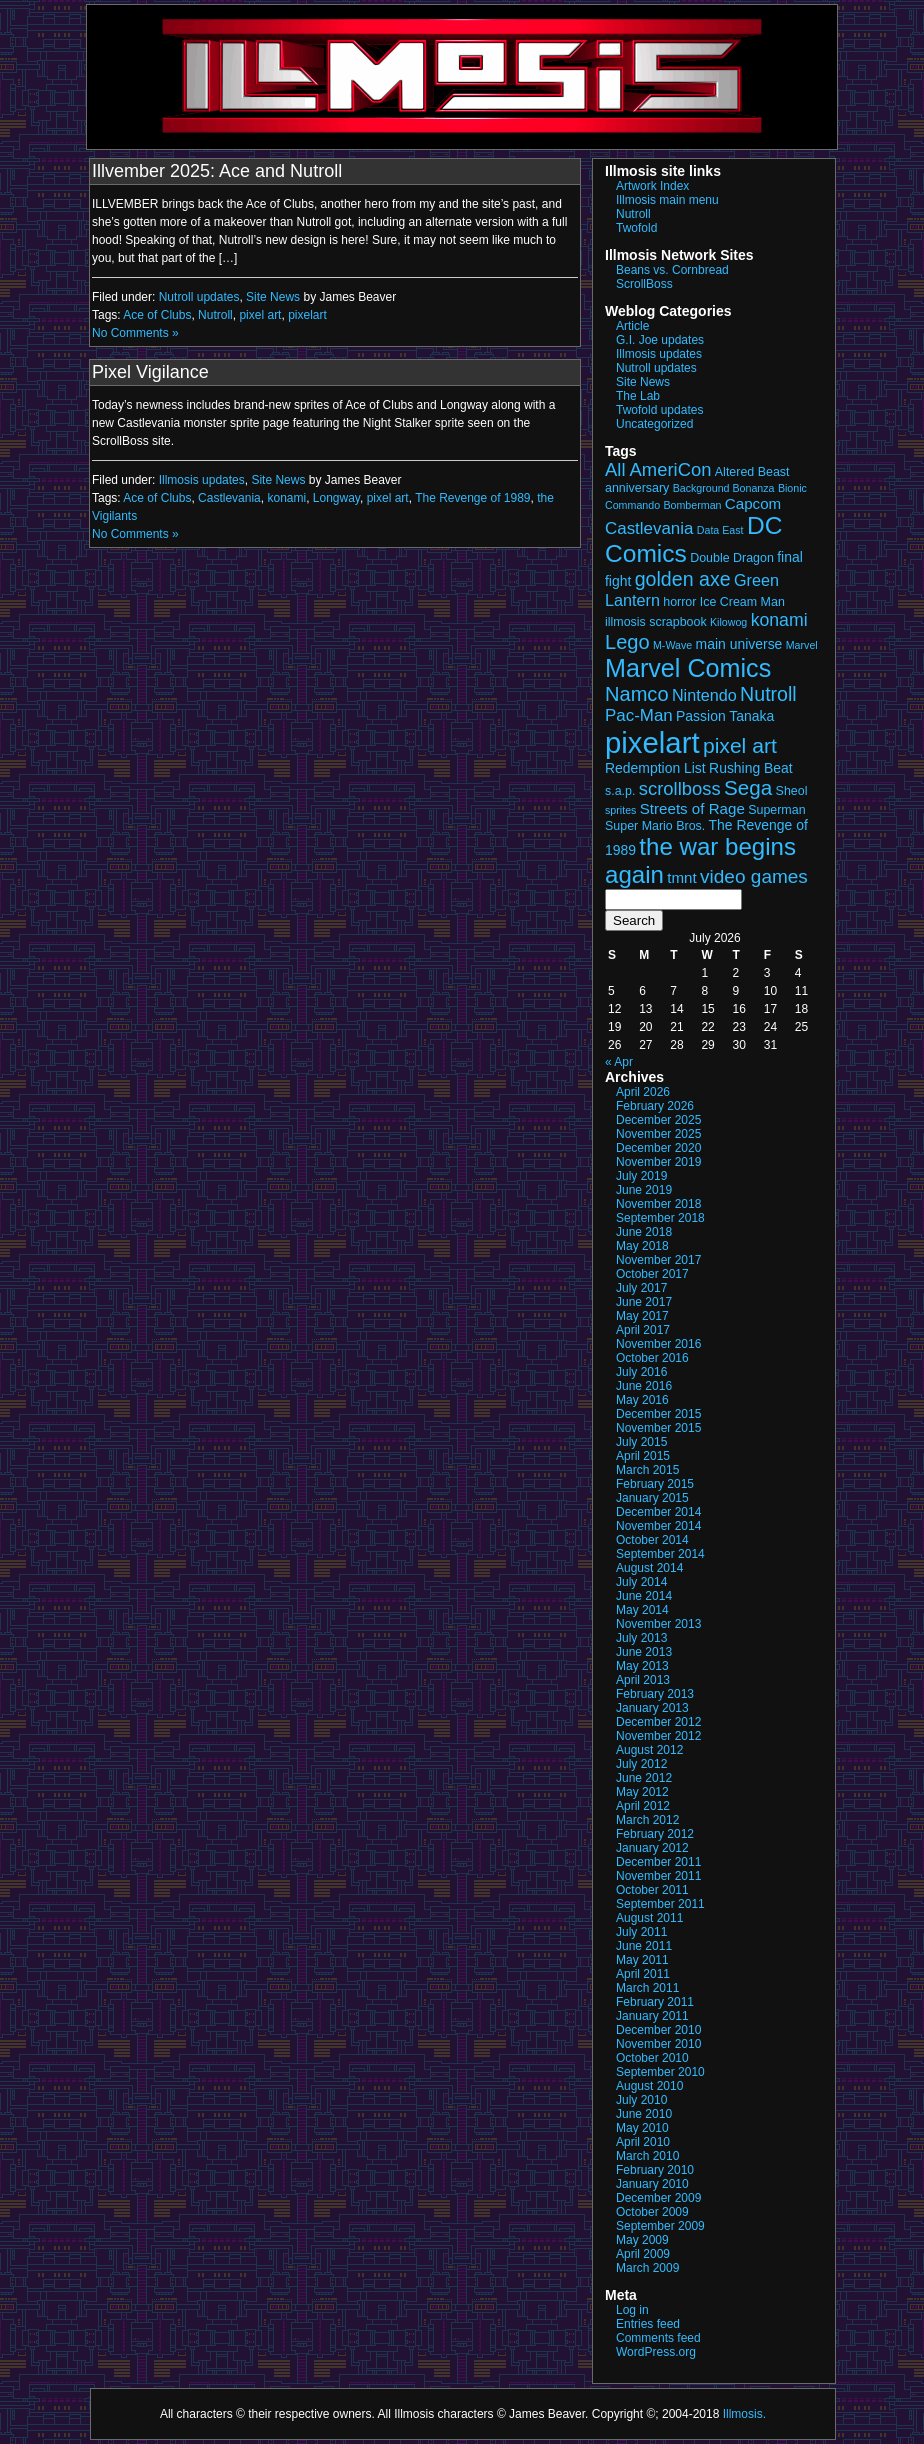  I want to click on July 2017, so click(641, 1288).